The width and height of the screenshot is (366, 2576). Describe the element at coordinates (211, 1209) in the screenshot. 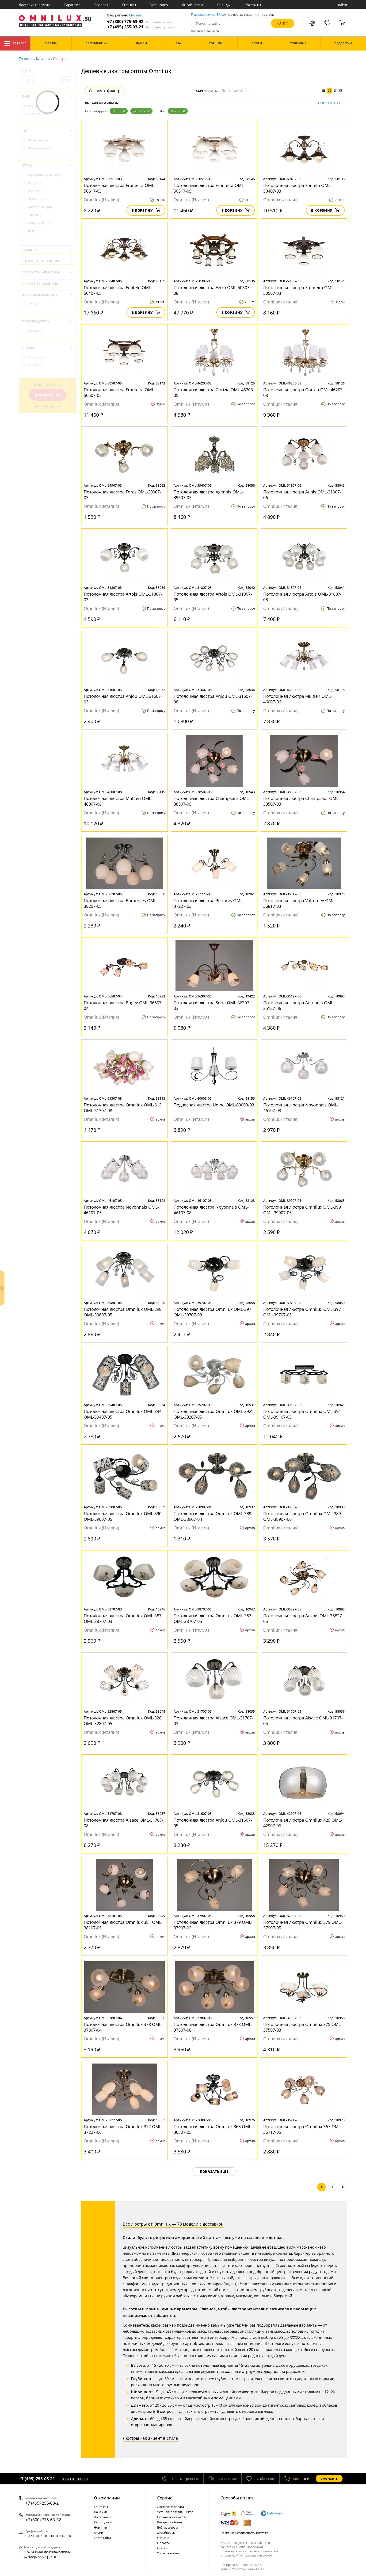

I see `Потолочная люстра Noyonnais OML-46107-08` at that location.